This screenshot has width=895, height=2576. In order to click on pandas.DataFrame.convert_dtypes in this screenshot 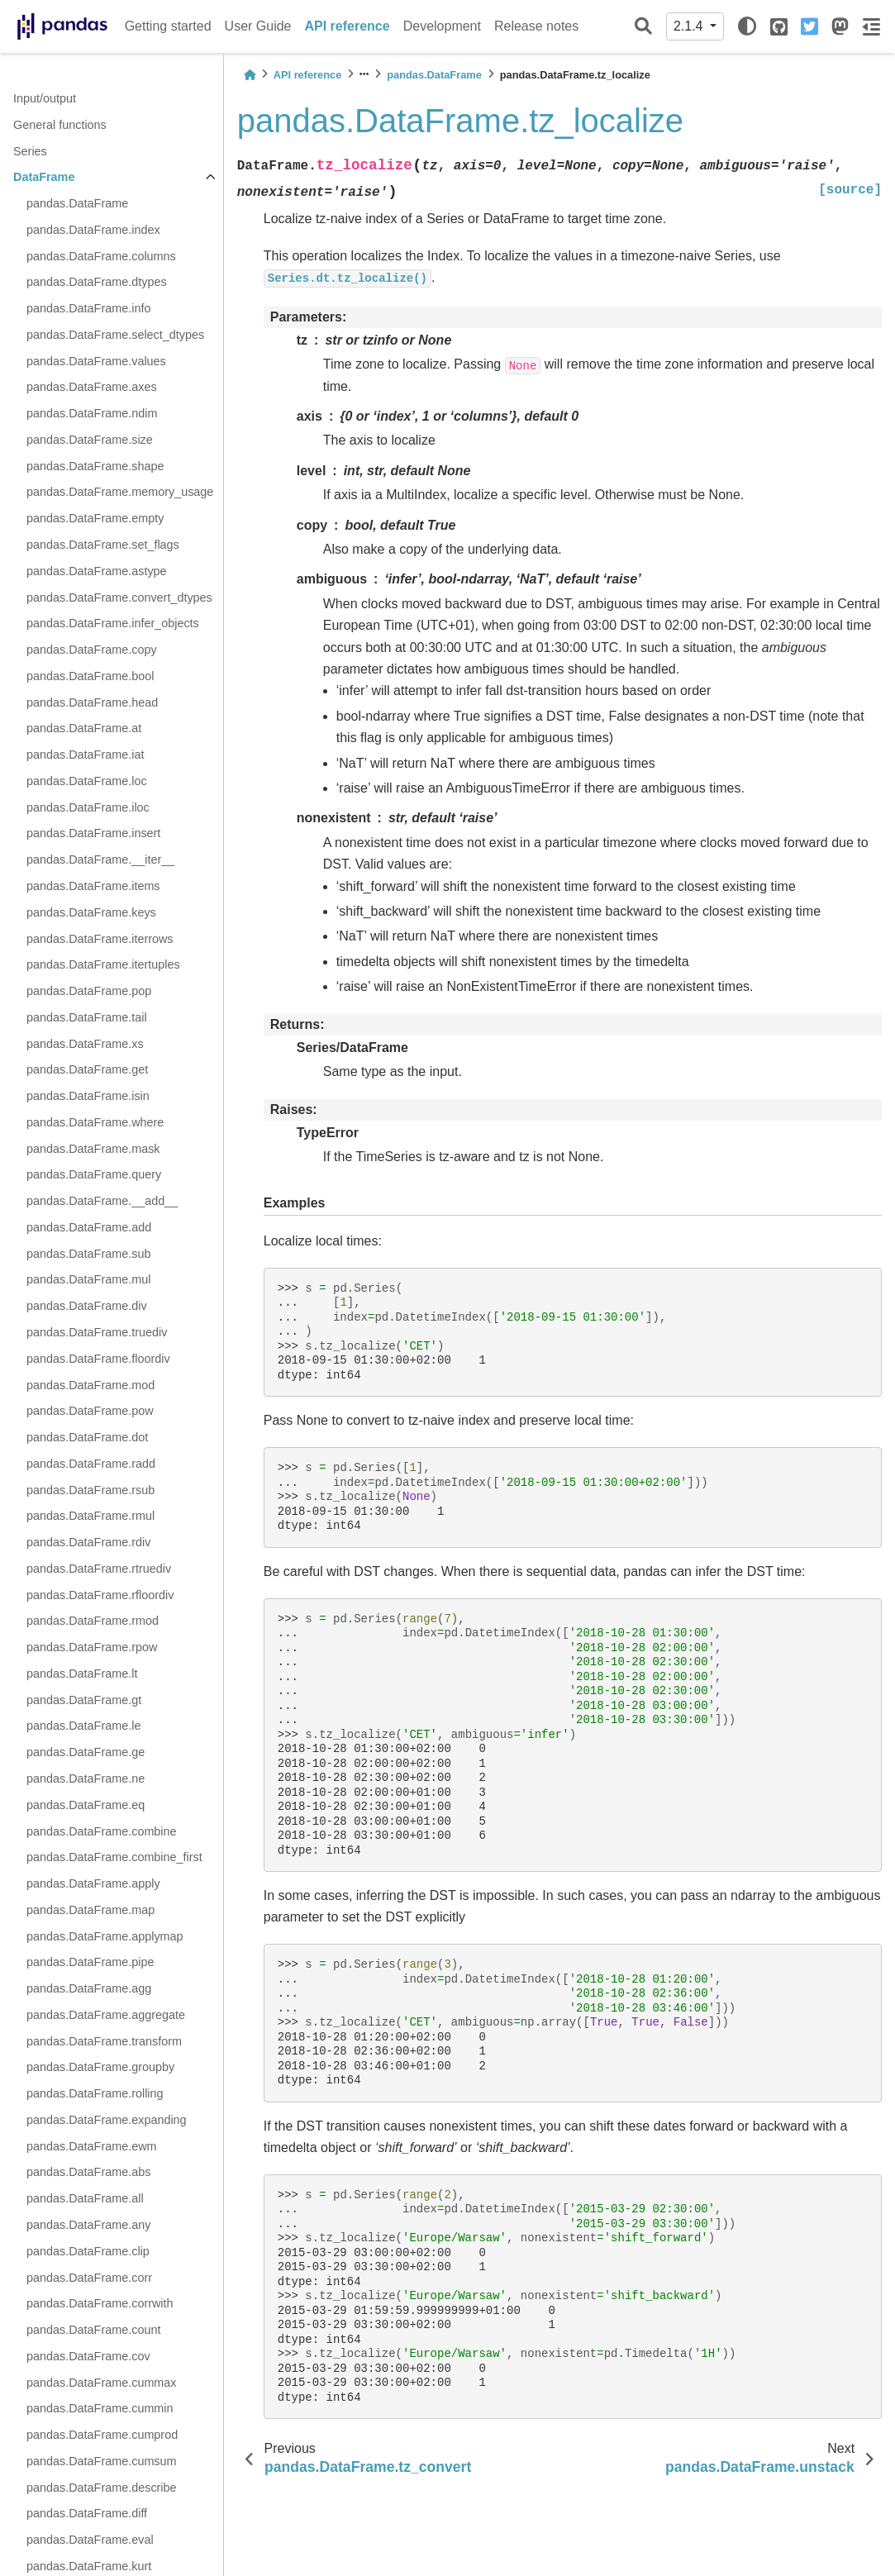, I will do `click(119, 597)`.